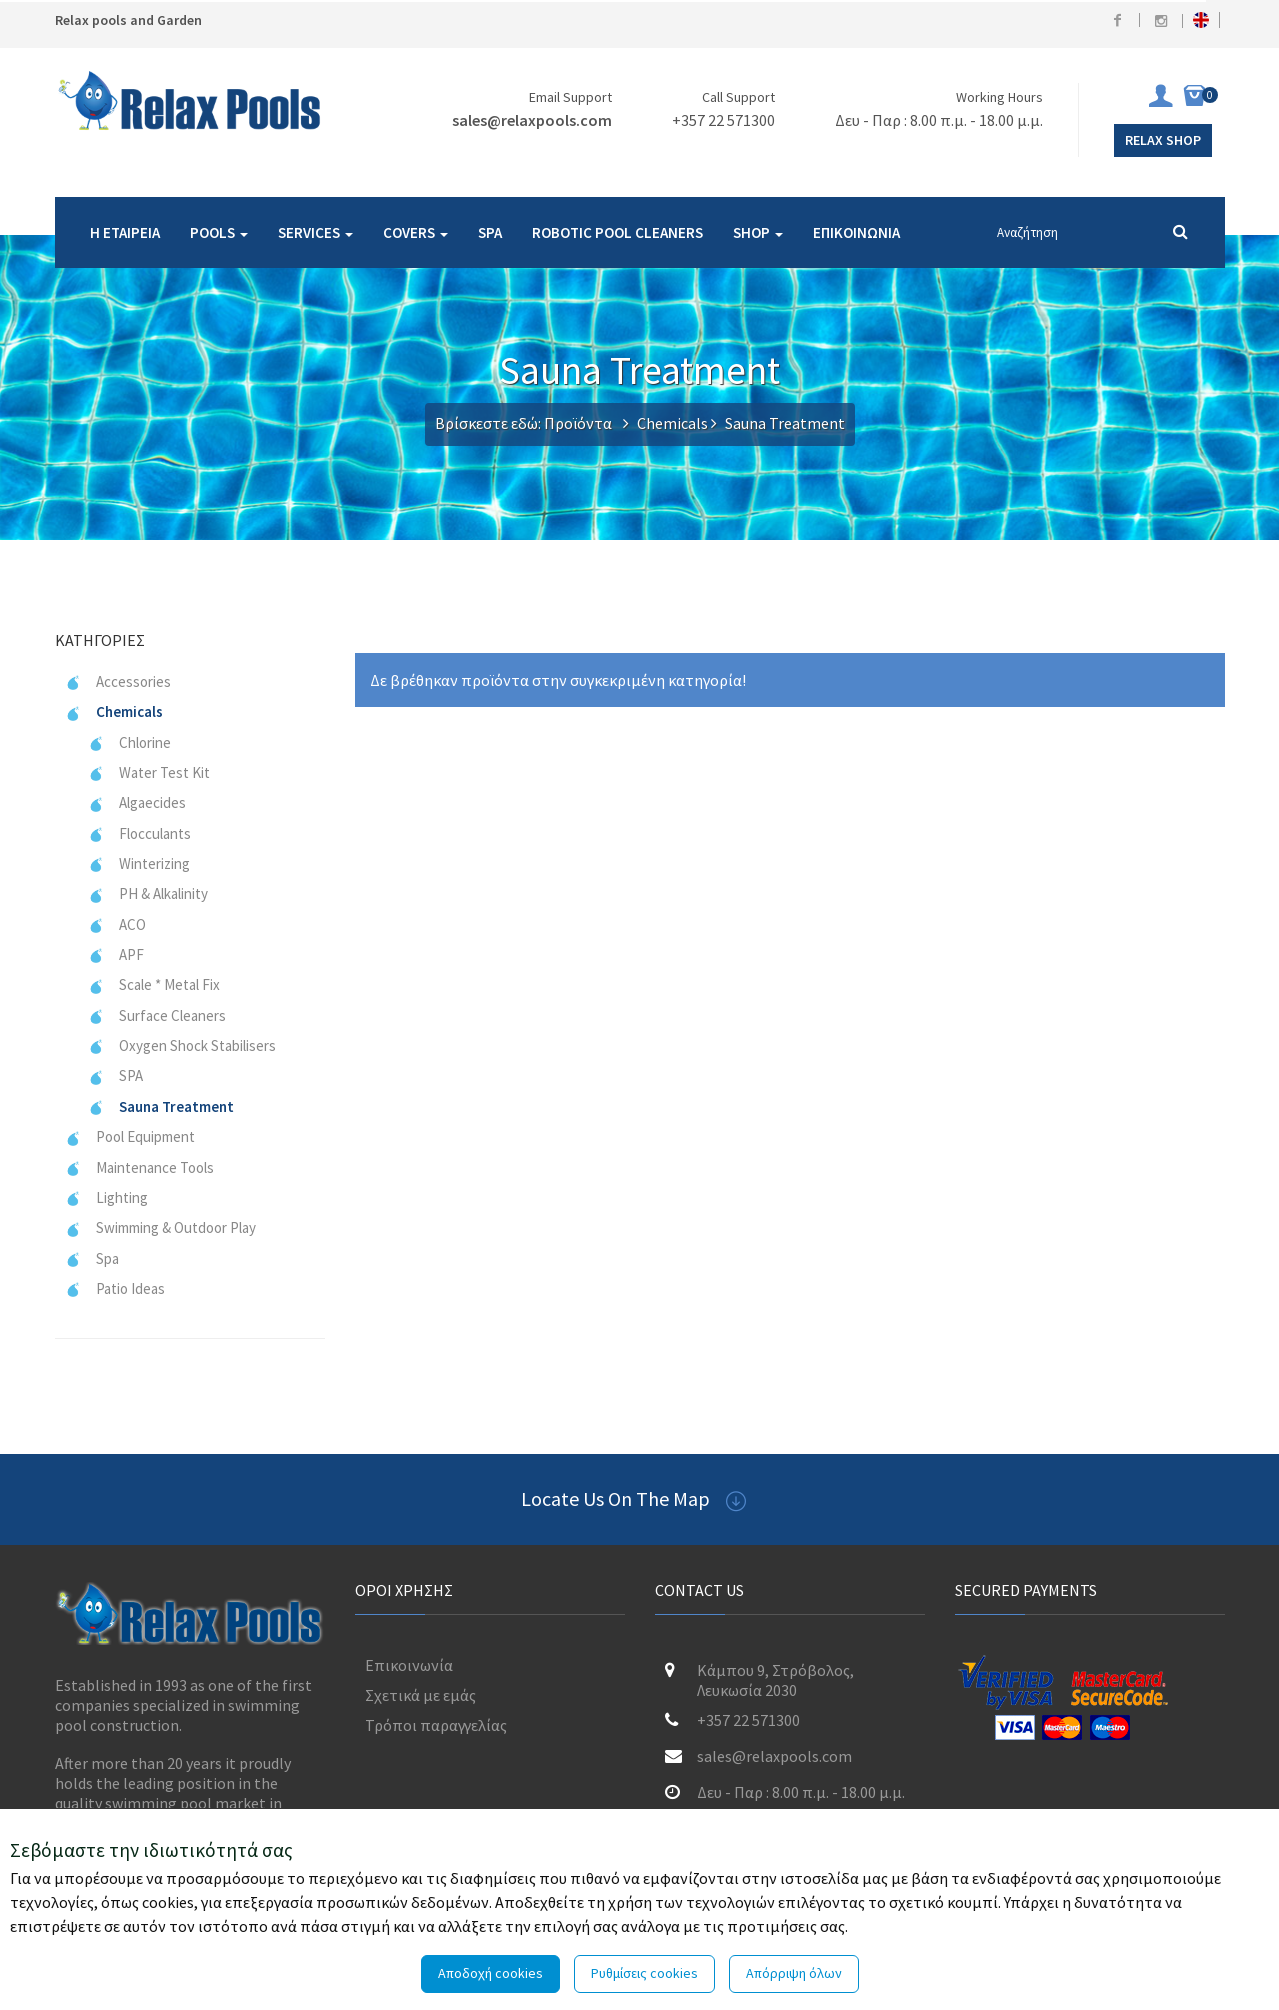 This screenshot has width=1279, height=2010. I want to click on Η ΕΤΑΙΡΕΙΑ, so click(125, 232).